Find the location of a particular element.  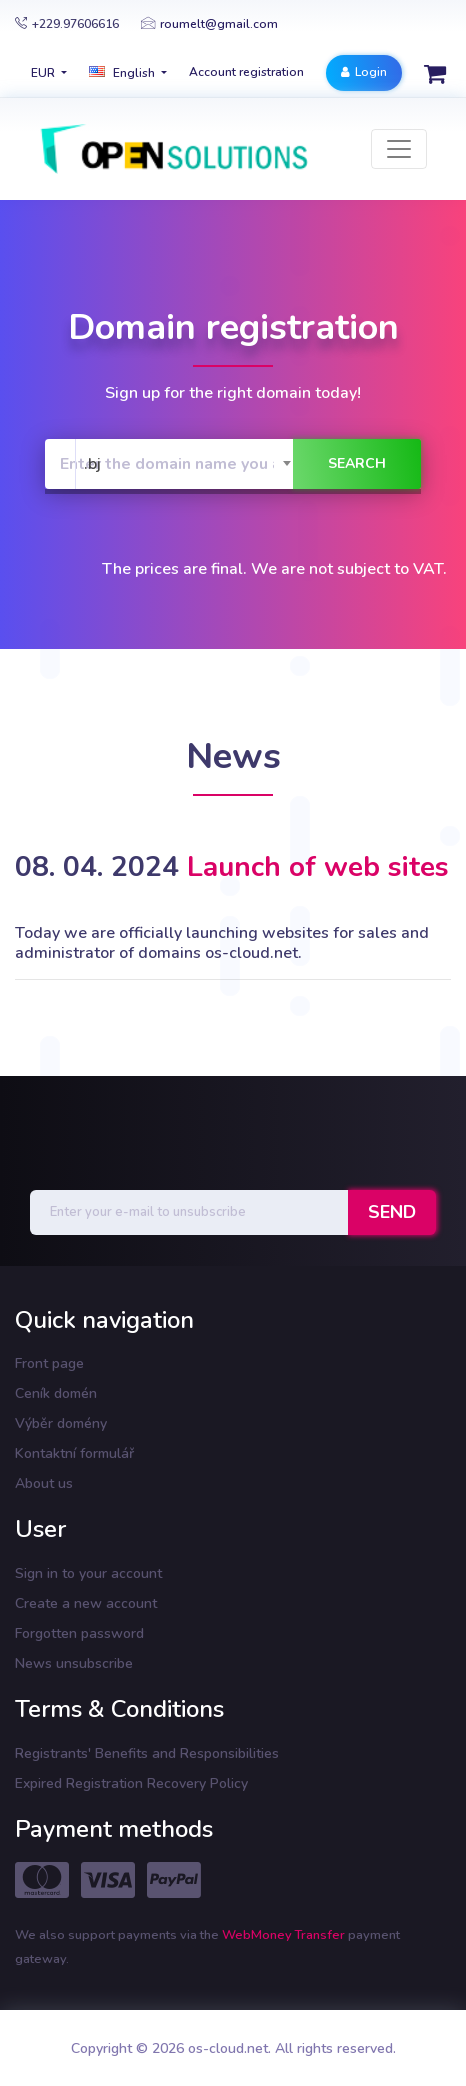

Expired Registration Recovery Policy is located at coordinates (131, 1783).